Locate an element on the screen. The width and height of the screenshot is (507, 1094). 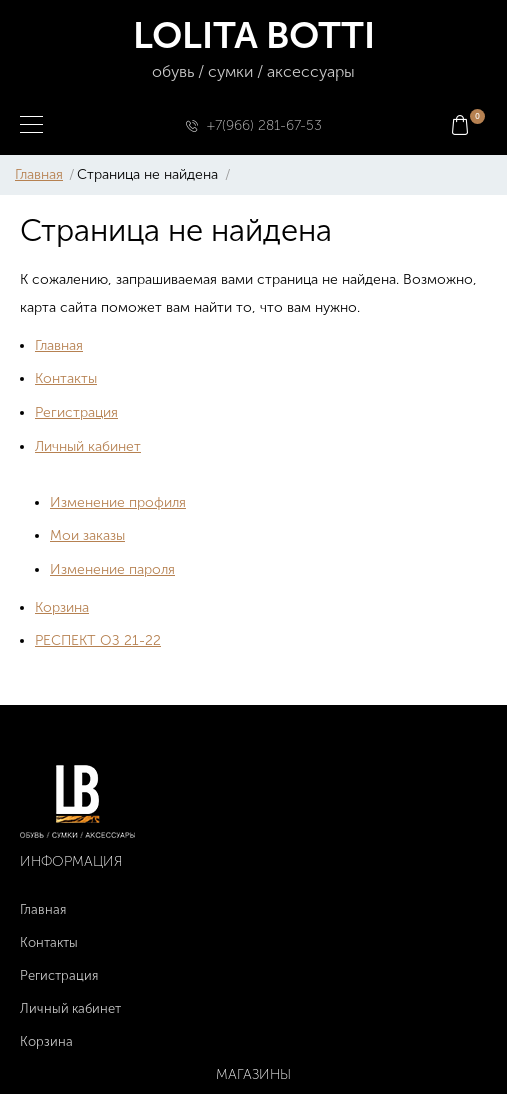
Контакты is located at coordinates (66, 378).